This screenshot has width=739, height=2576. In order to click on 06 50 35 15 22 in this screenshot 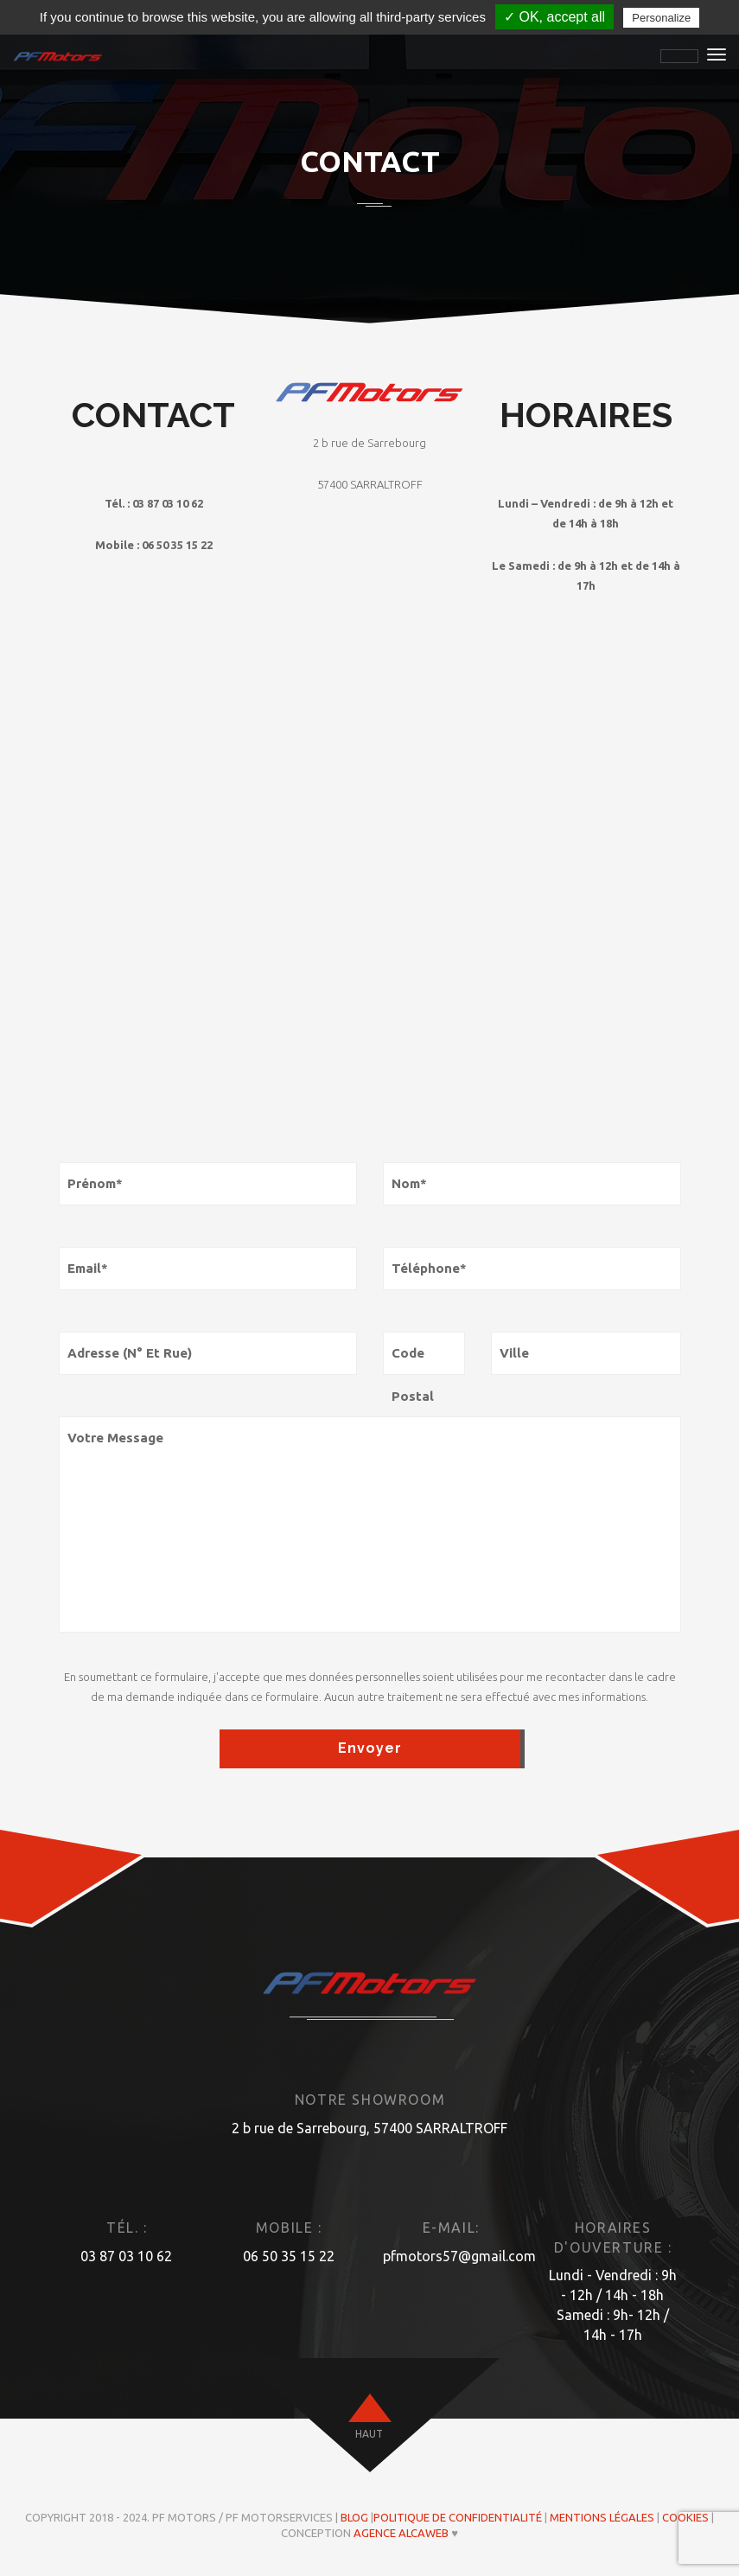, I will do `click(288, 2256)`.